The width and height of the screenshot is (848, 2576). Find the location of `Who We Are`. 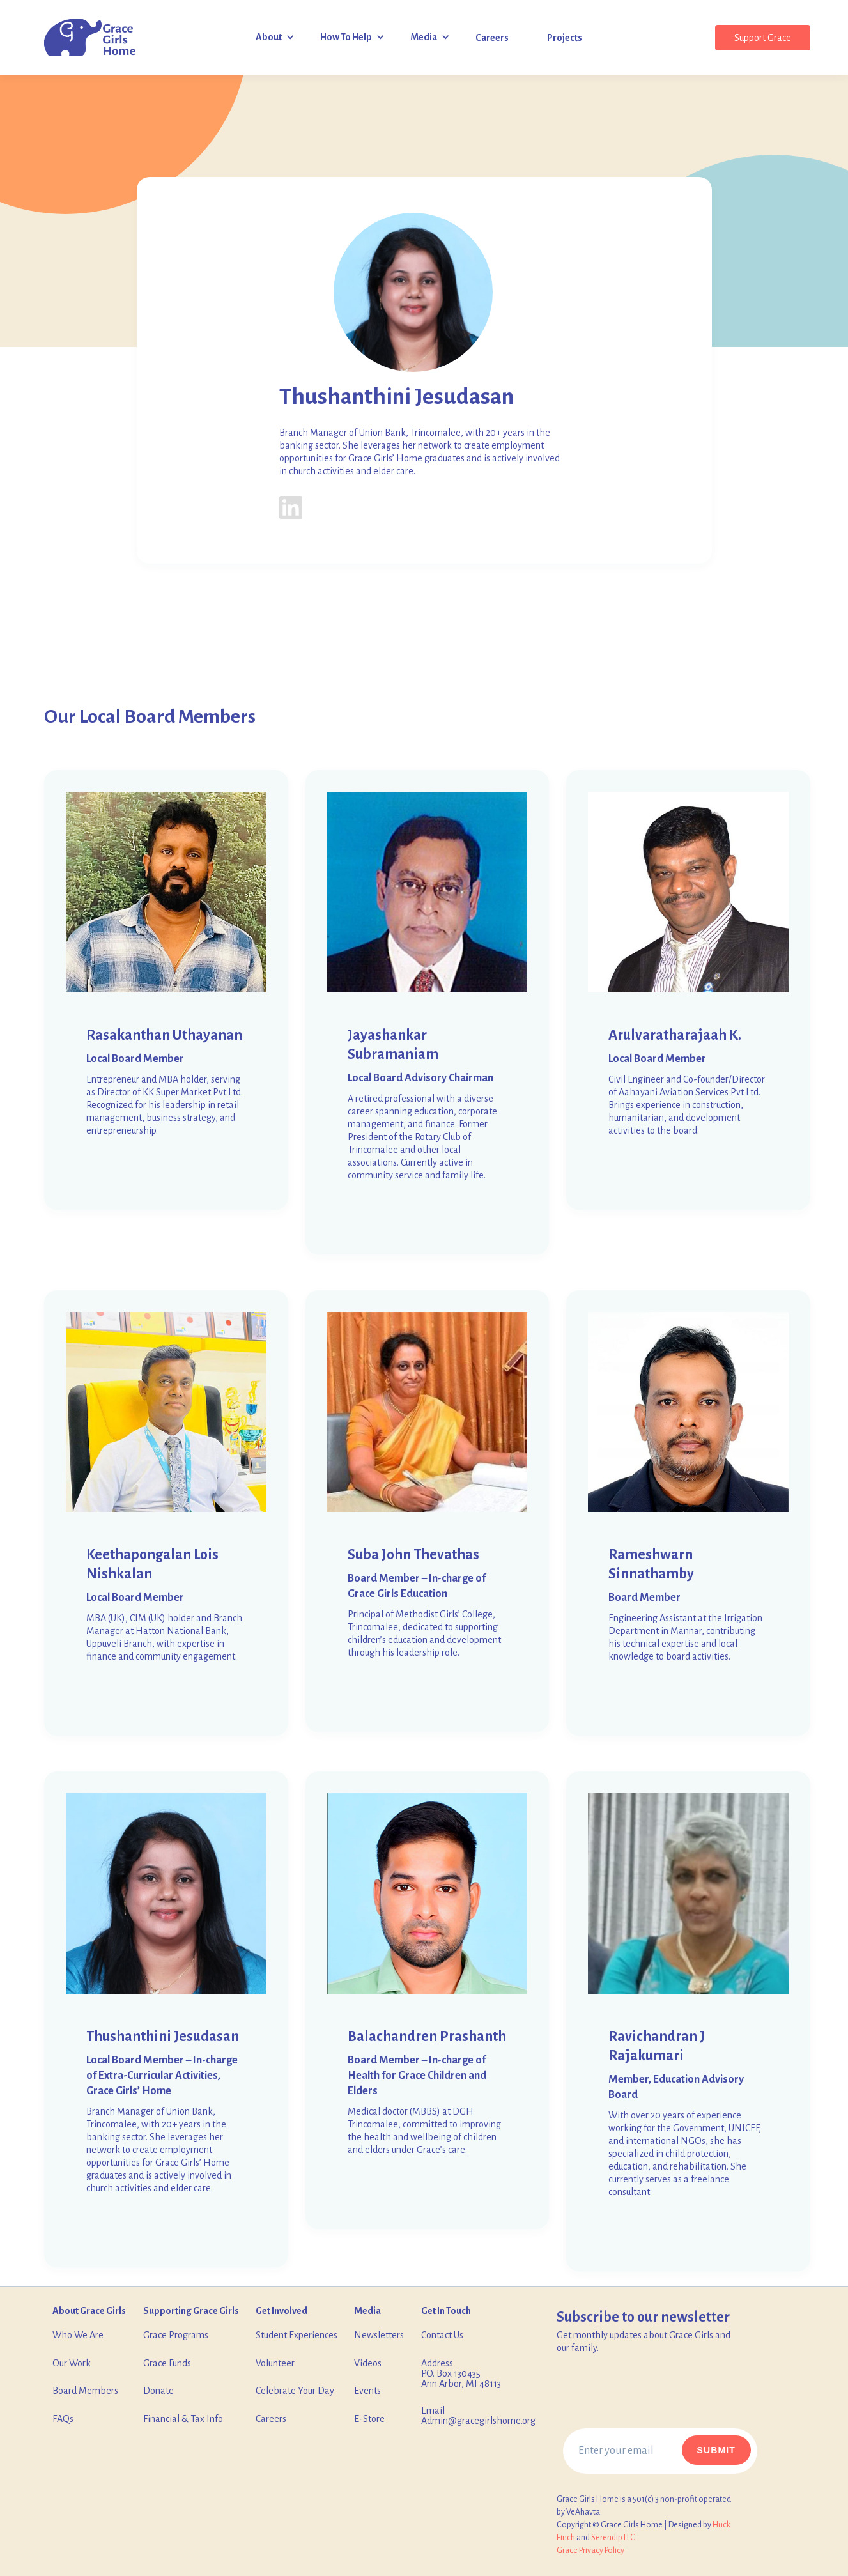

Who We Are is located at coordinates (78, 2335).